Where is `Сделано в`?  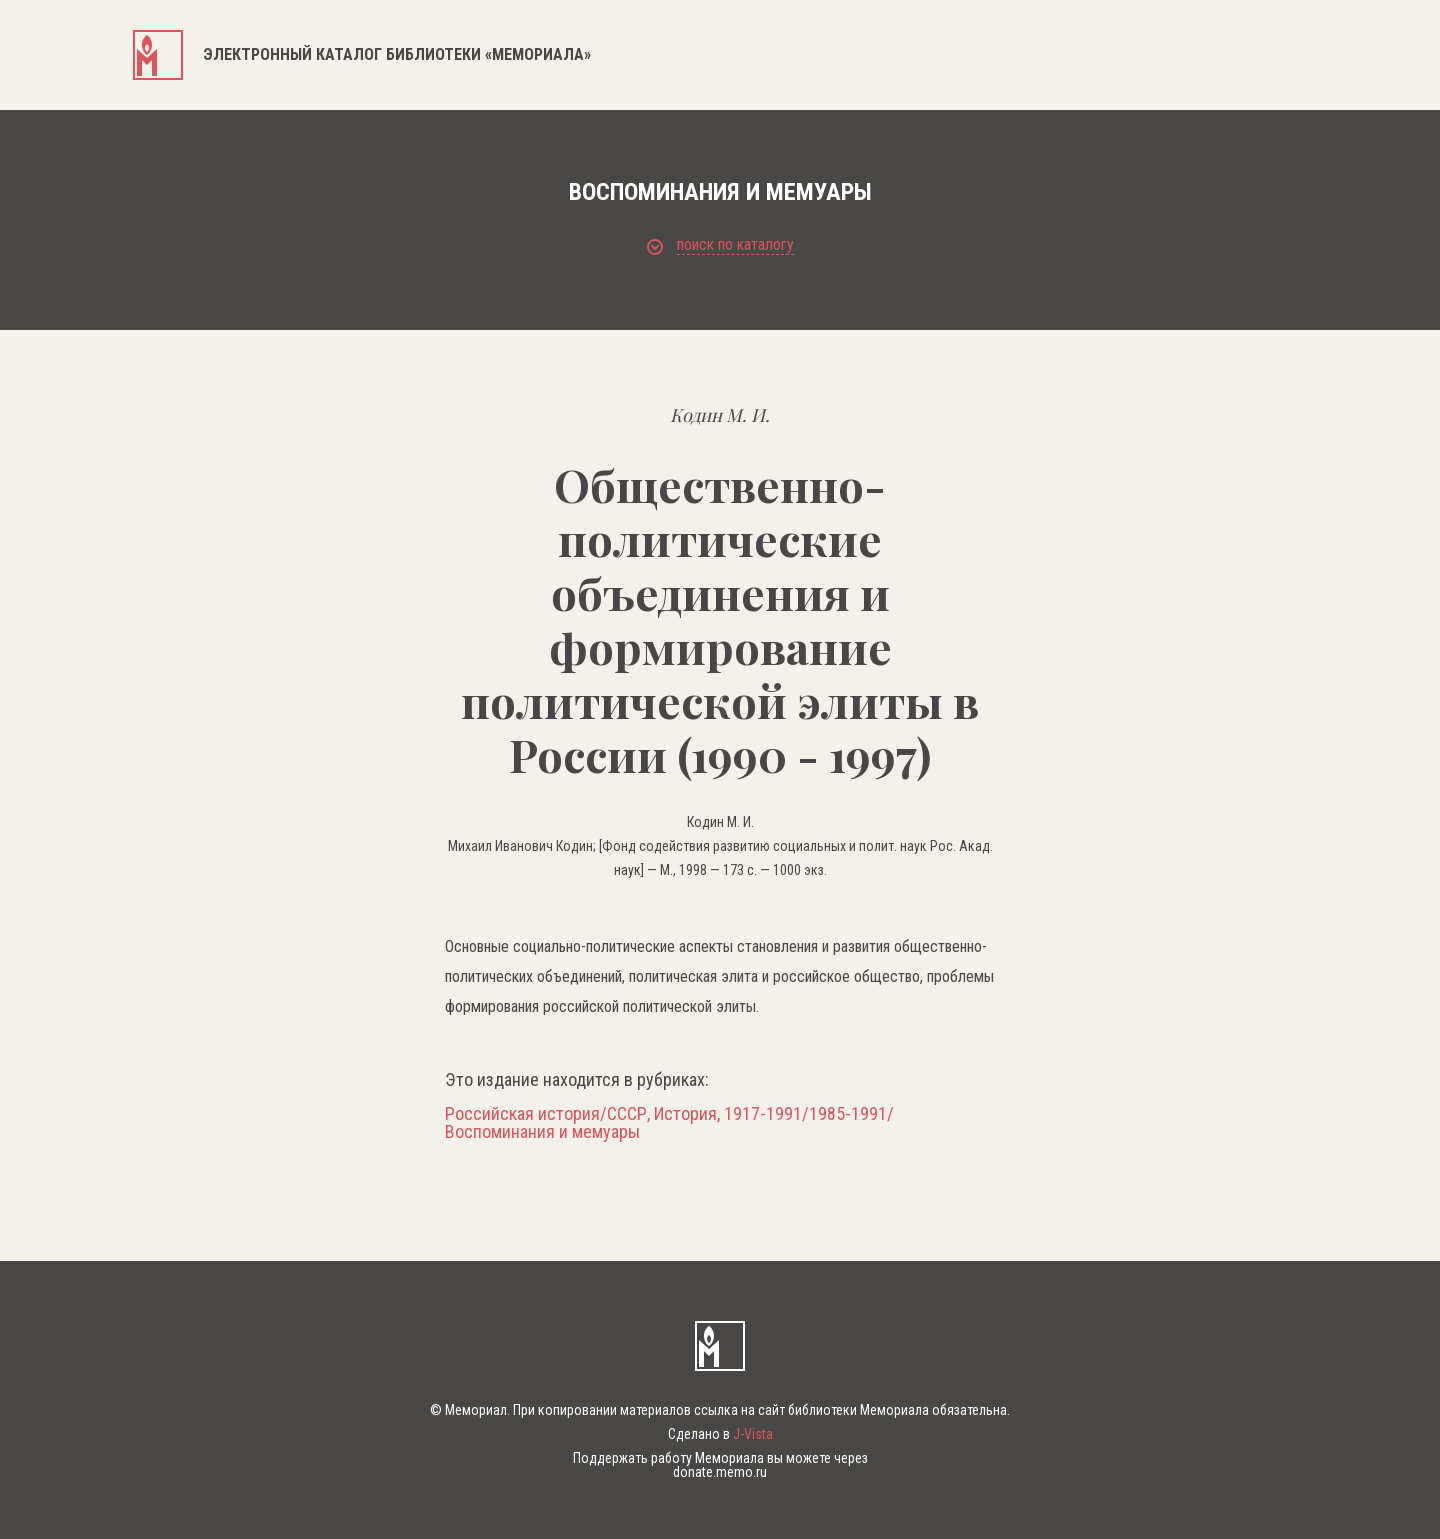
Сделано в is located at coordinates (720, 1434).